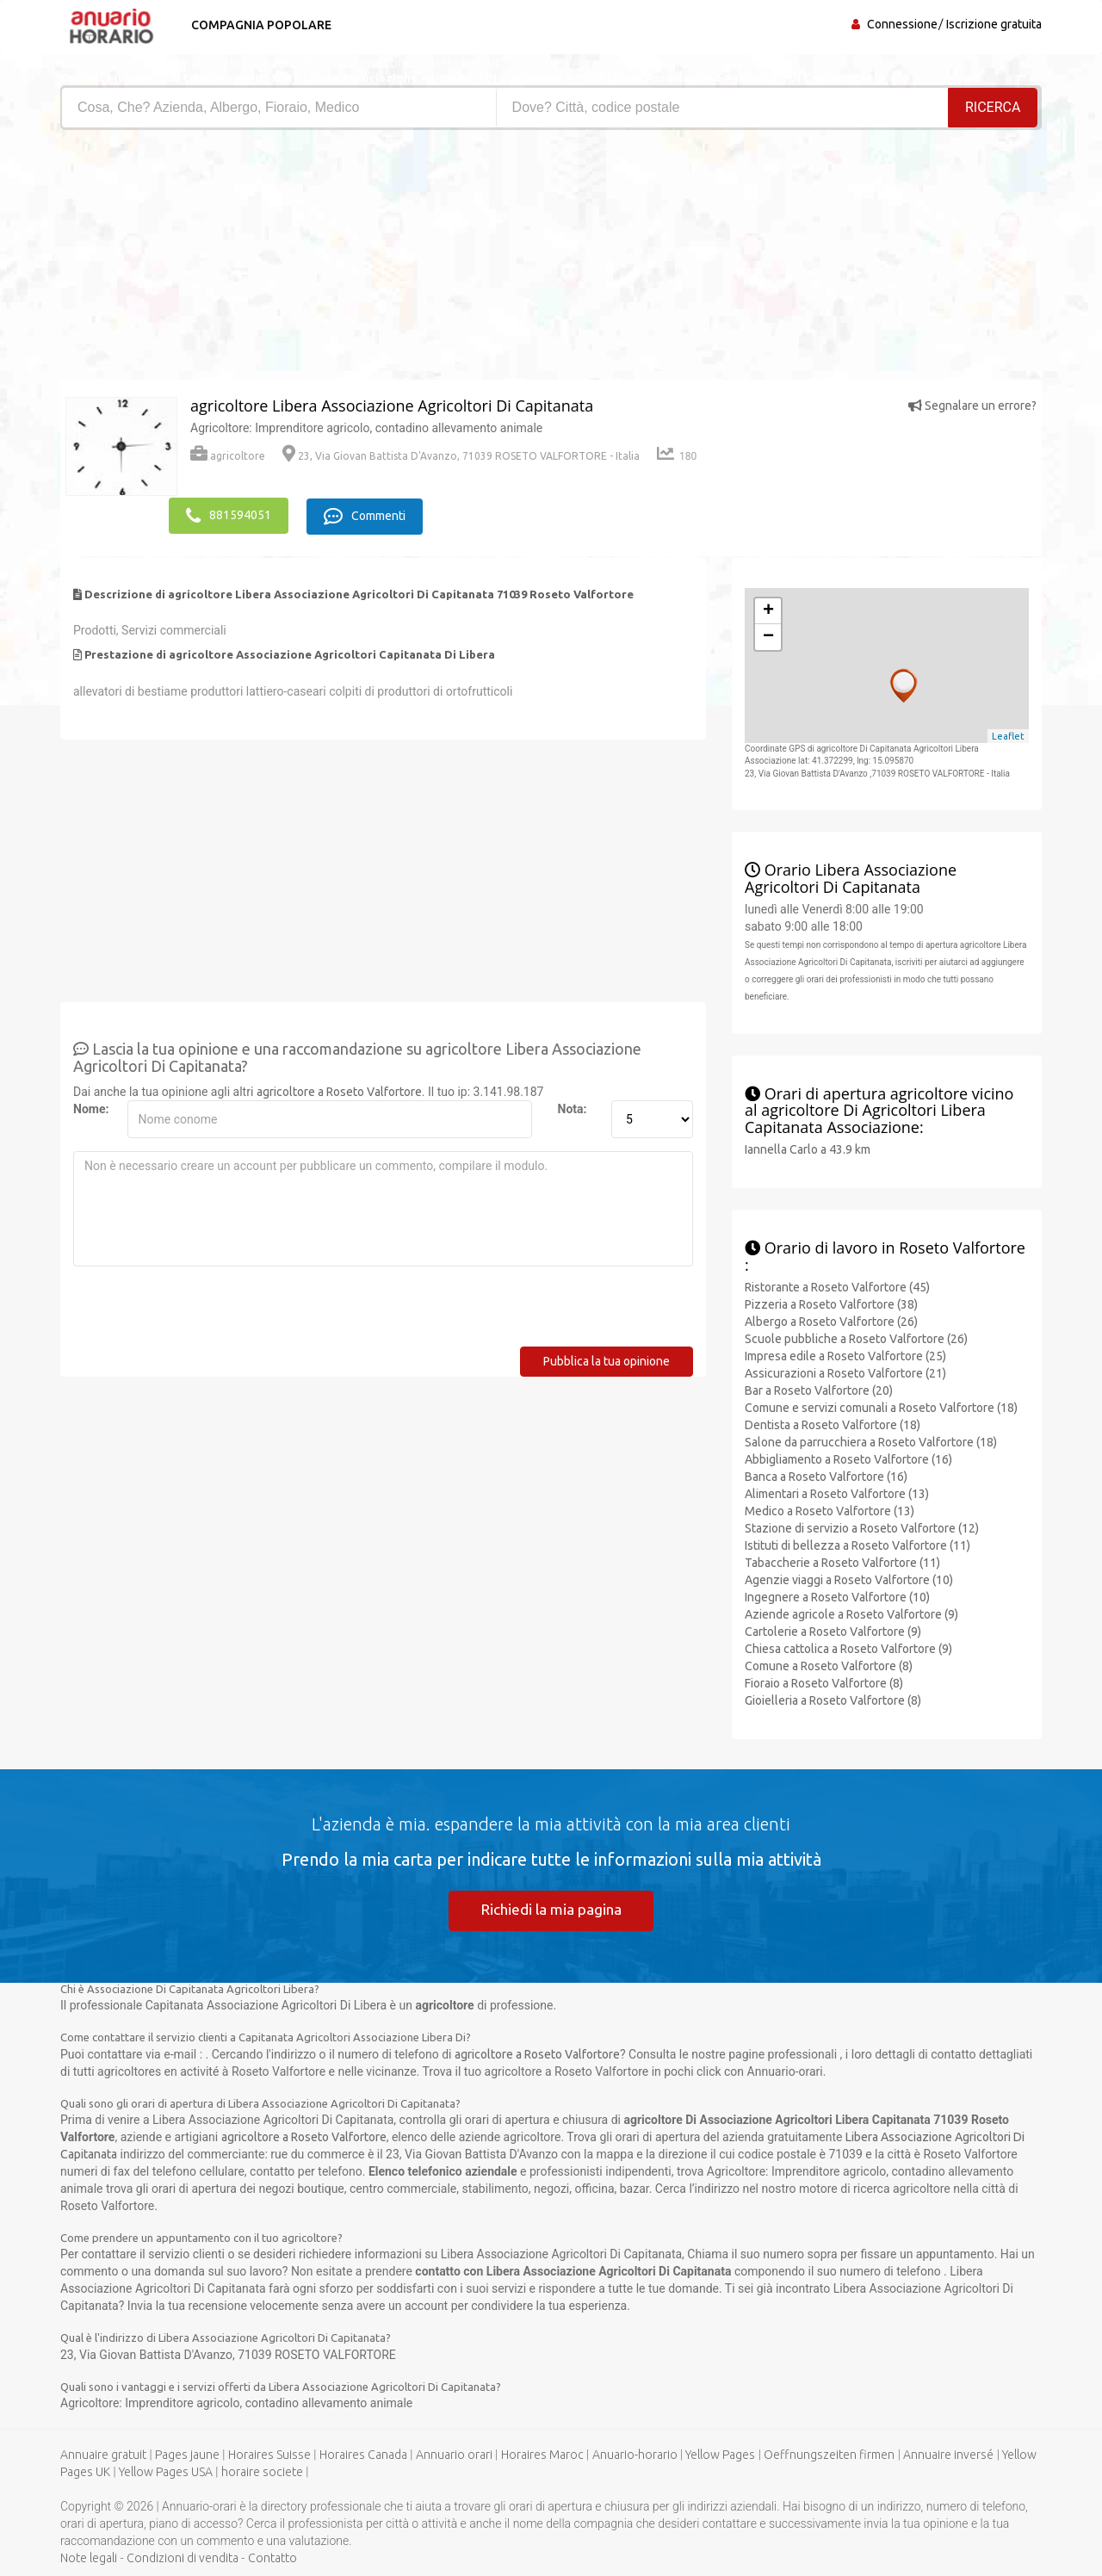 The width and height of the screenshot is (1102, 2576). What do you see at coordinates (842, 1559) in the screenshot?
I see `Tabaccherie a Roseto Valfortore (11)` at bounding box center [842, 1559].